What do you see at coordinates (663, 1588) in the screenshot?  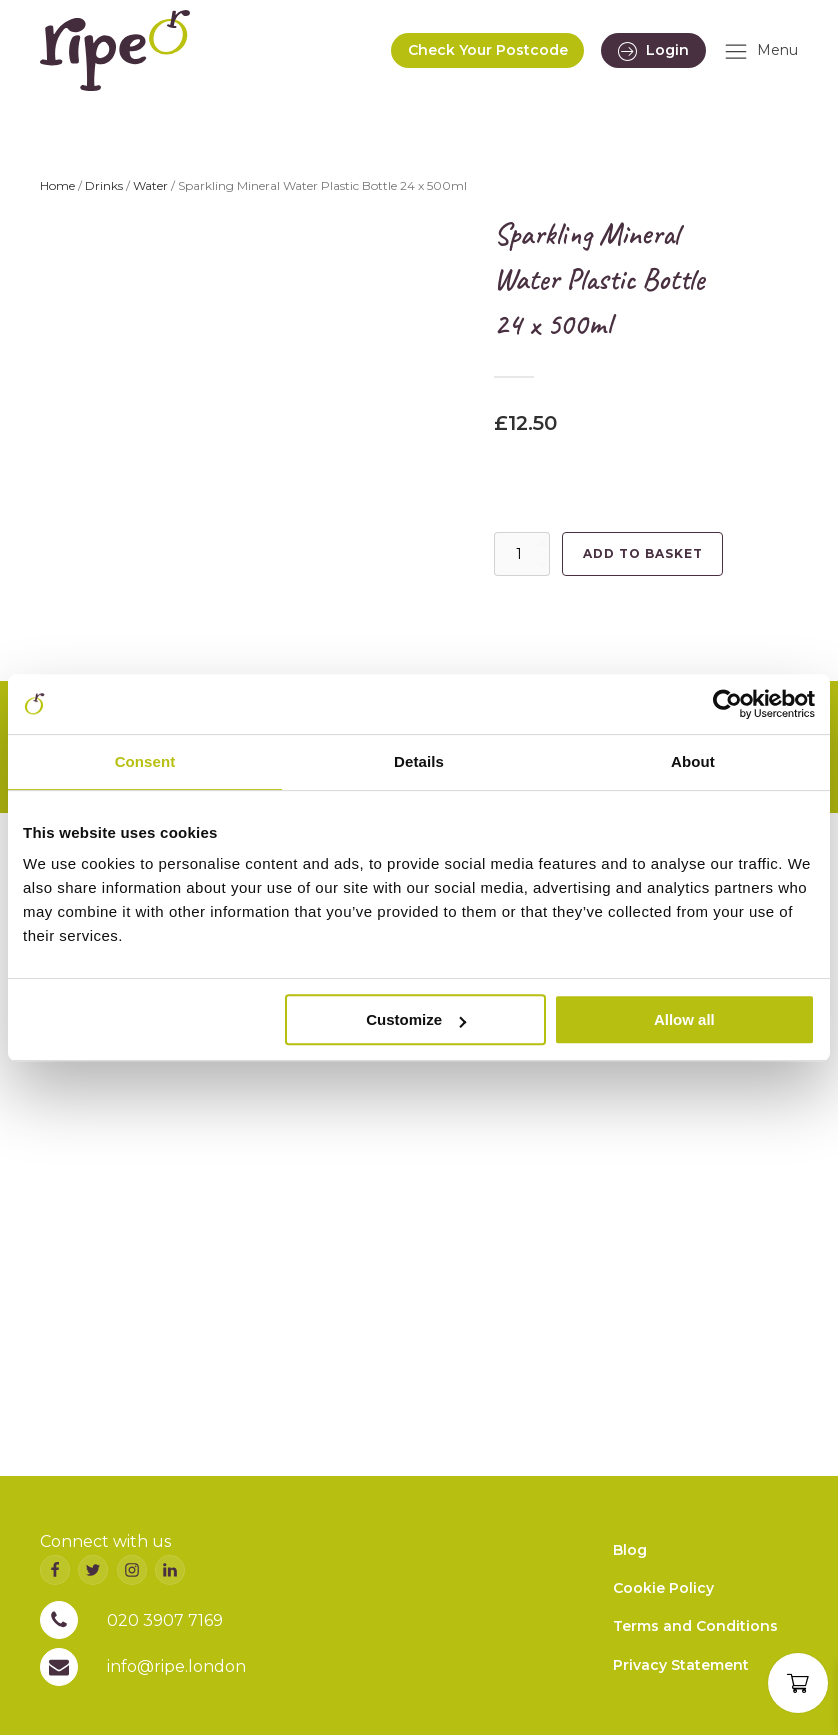 I see `Cookie Policy` at bounding box center [663, 1588].